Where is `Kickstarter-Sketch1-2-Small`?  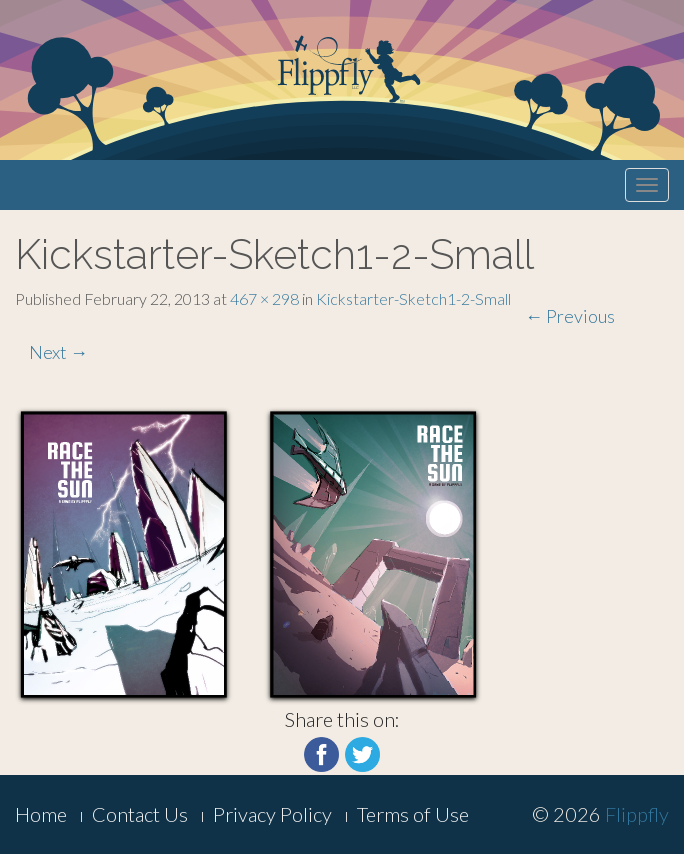
Kickstarter-Sketch1-2-Small is located at coordinates (413, 298).